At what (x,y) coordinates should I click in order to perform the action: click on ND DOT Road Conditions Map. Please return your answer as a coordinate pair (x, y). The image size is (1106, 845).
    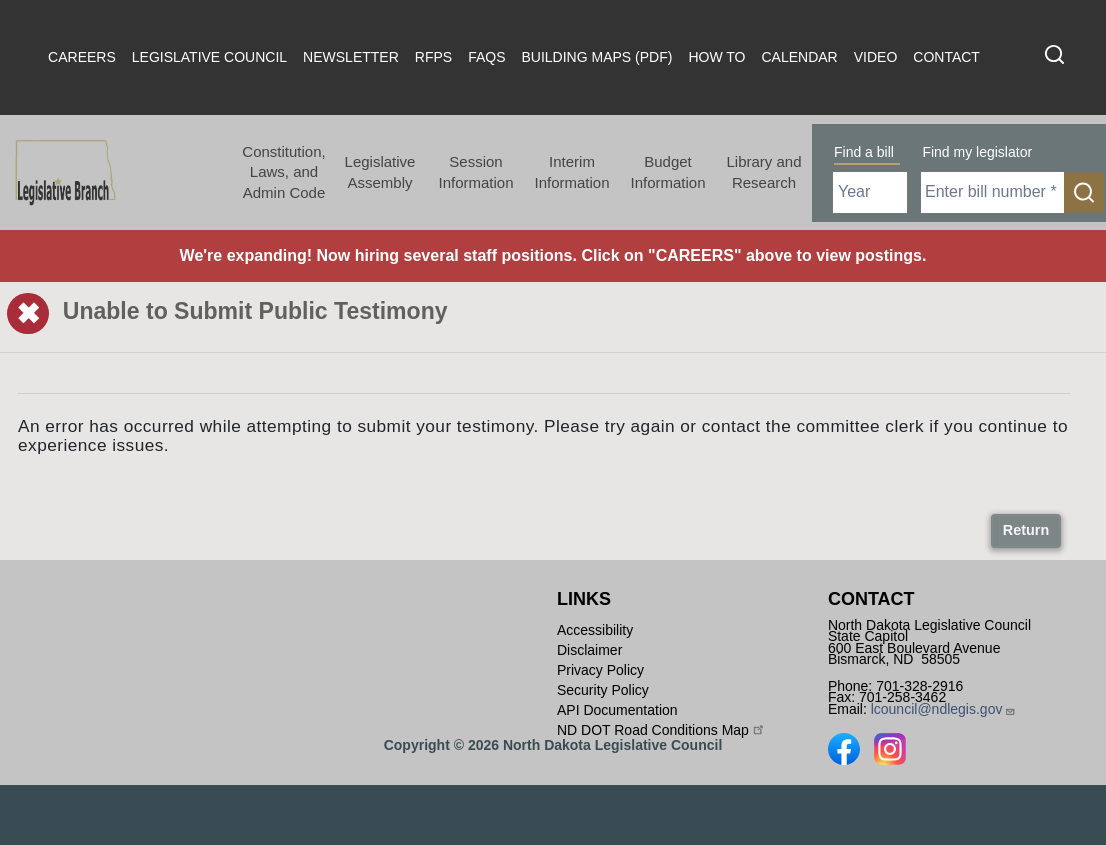
    Looking at the image, I should click on (661, 729).